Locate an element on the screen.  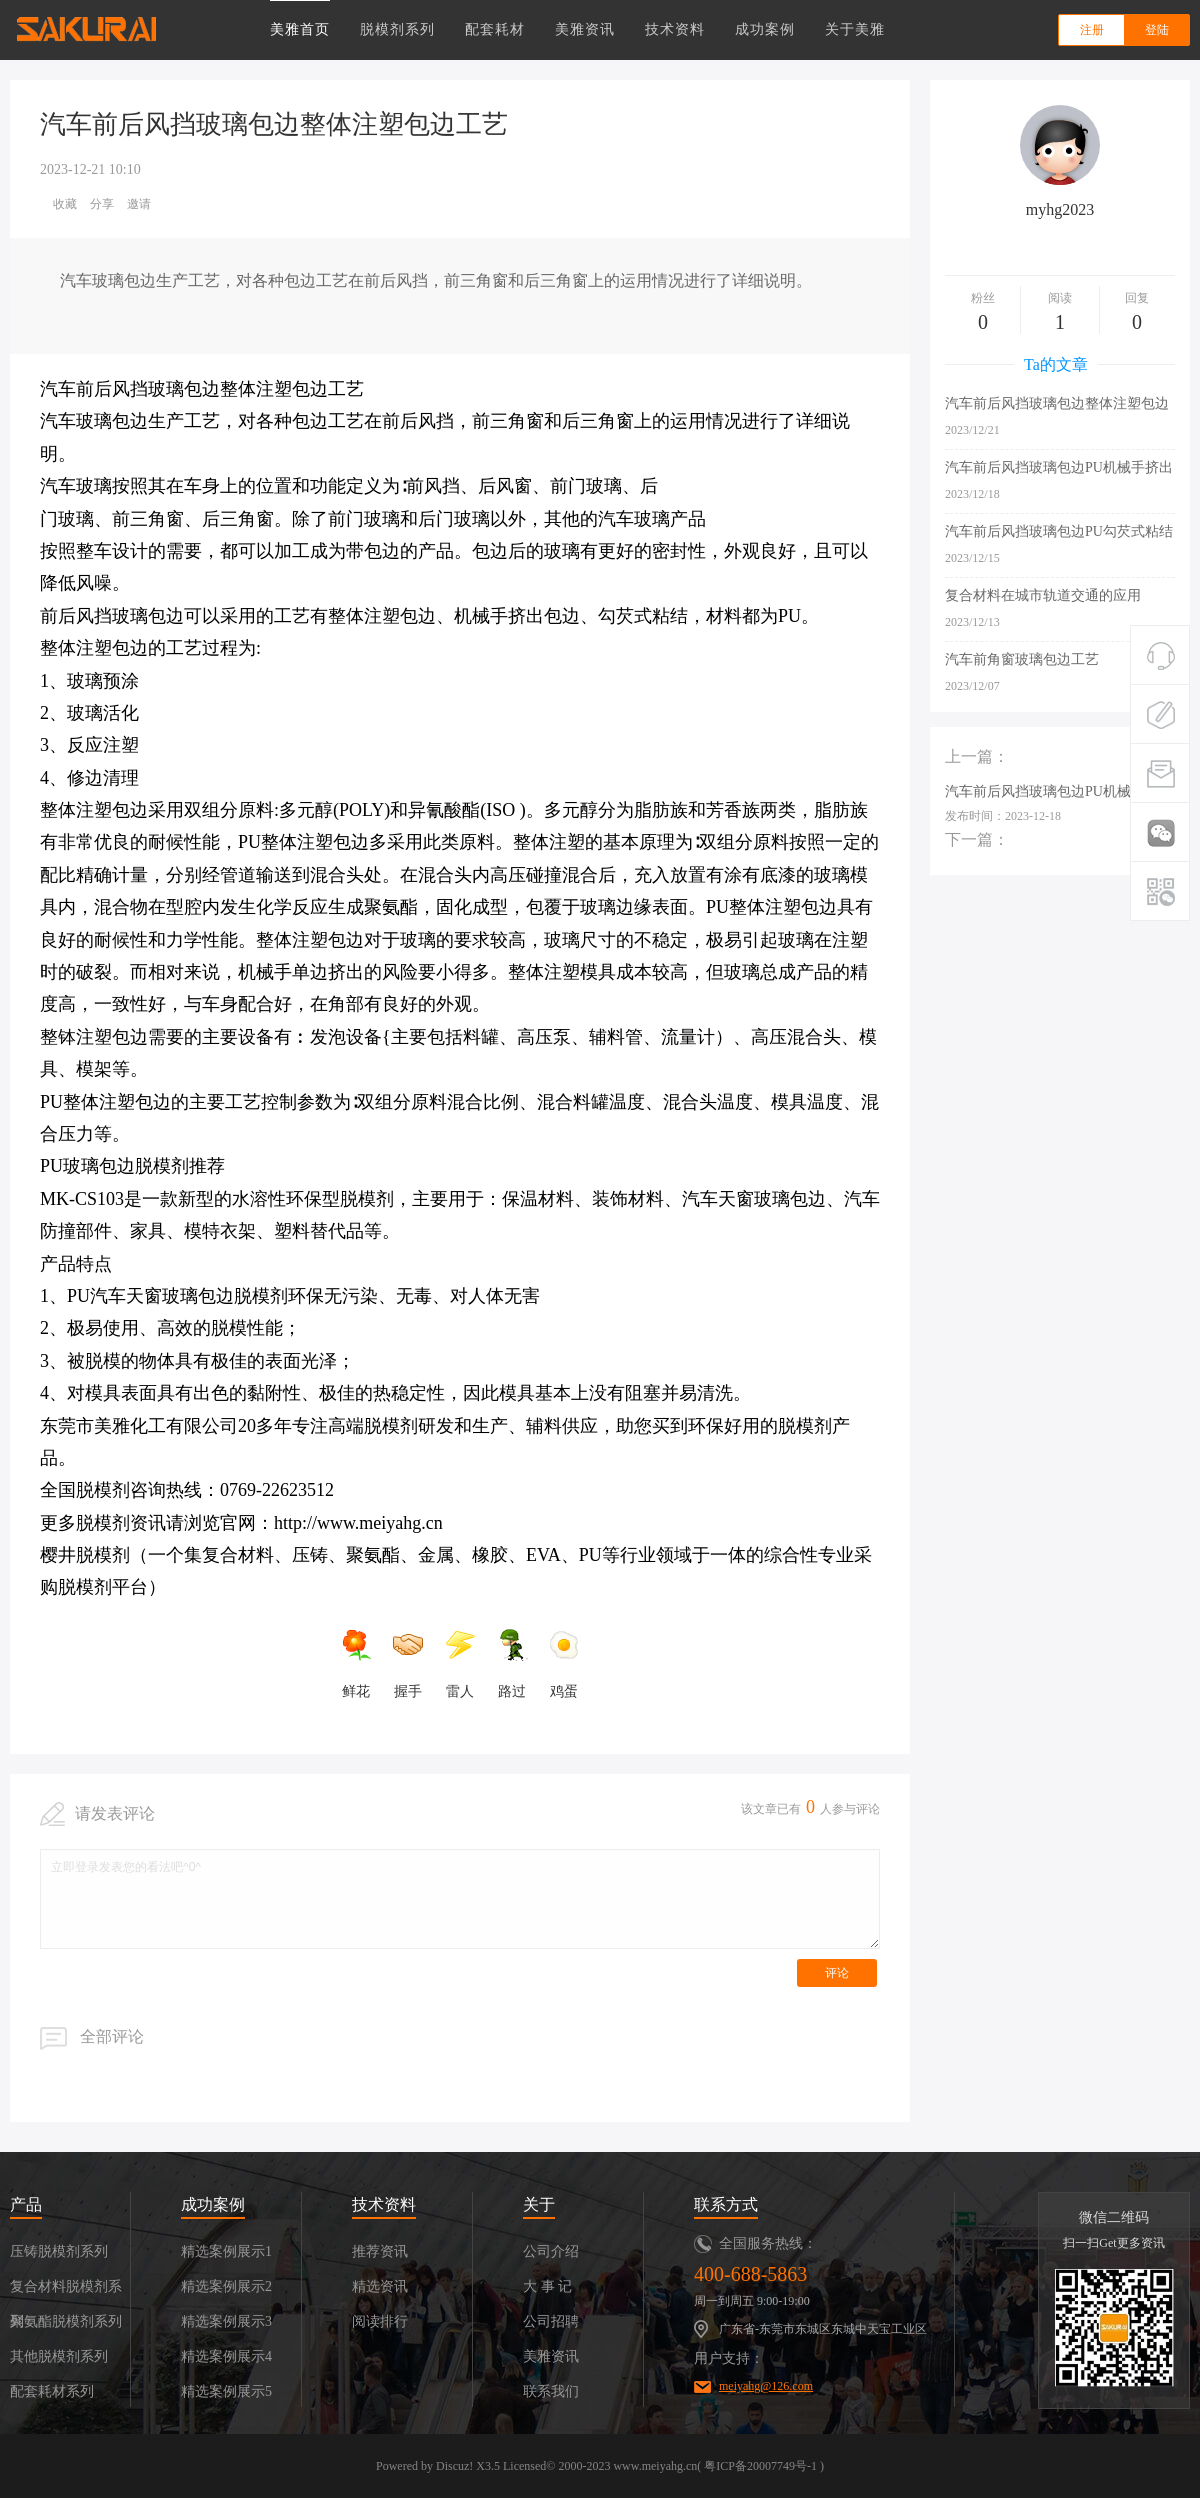
鸡蛋 is located at coordinates (564, 1664).